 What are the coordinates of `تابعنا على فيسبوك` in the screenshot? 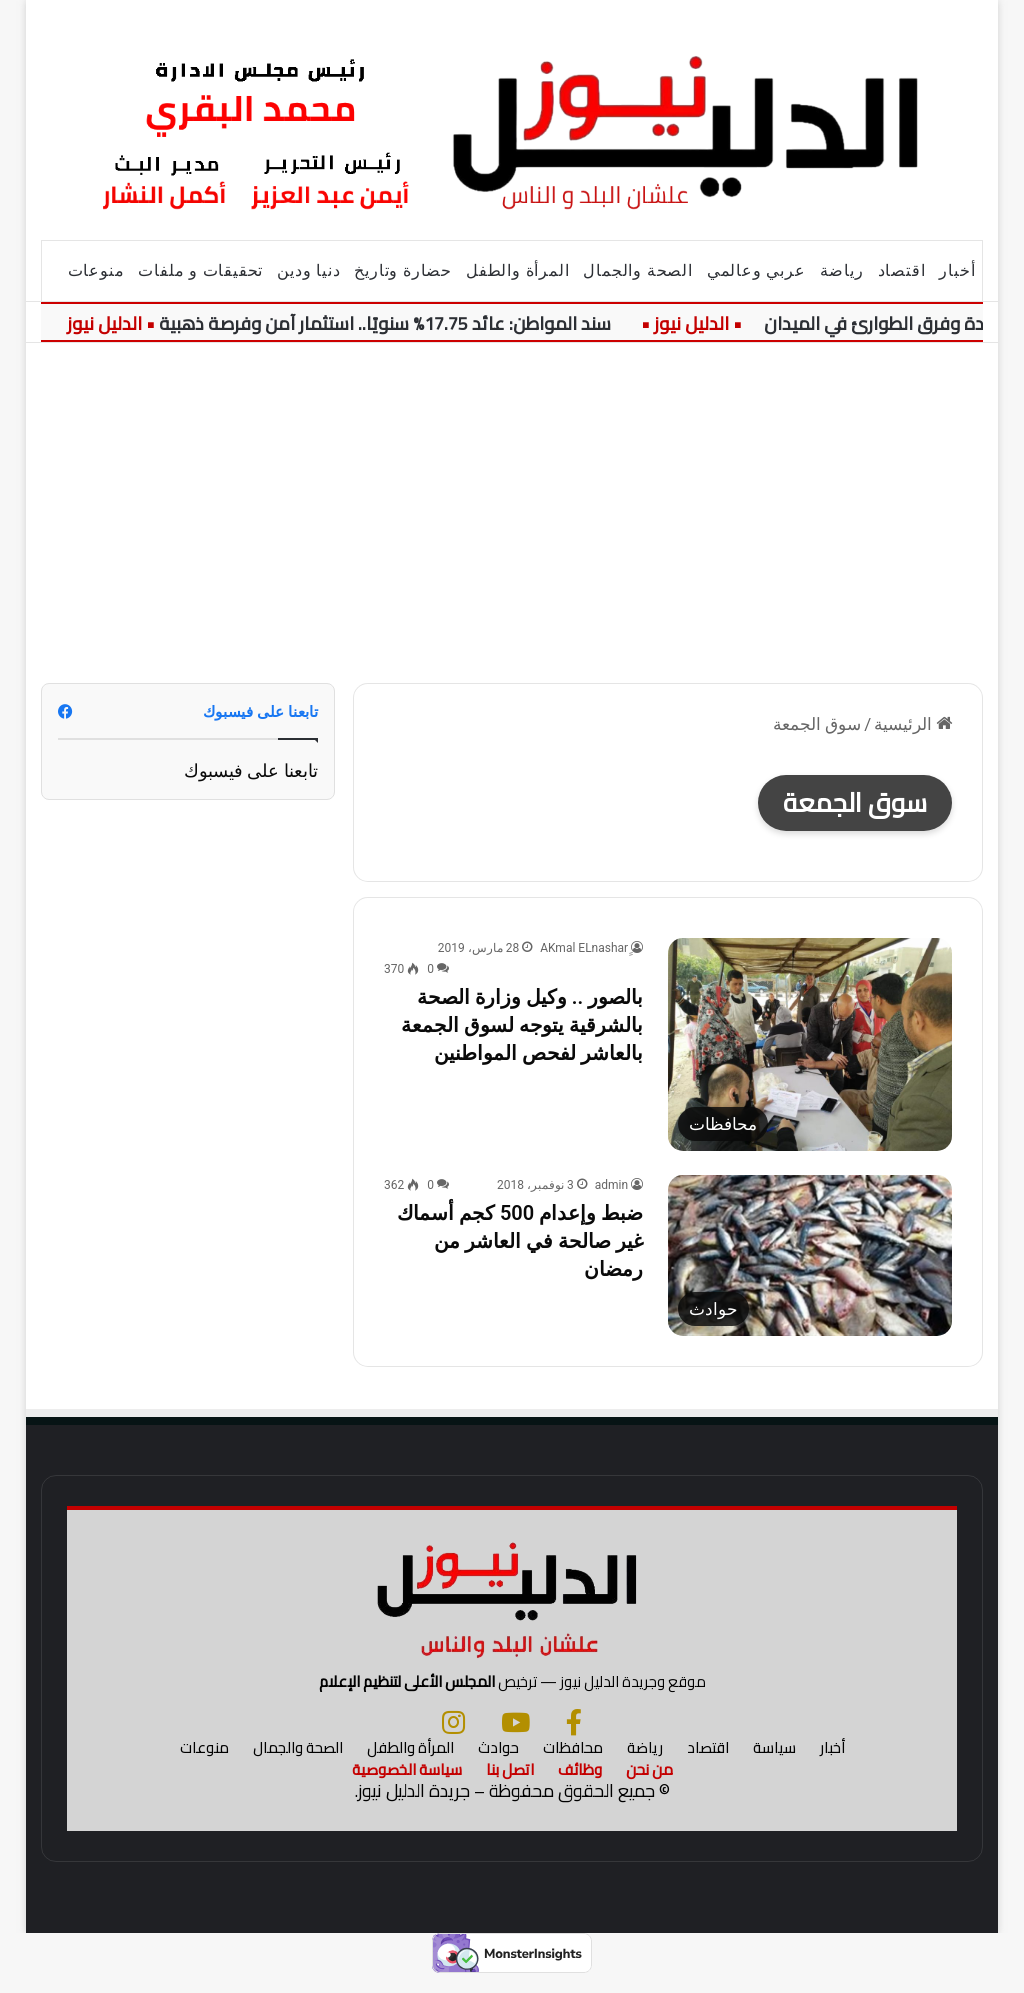 It's located at (251, 770).